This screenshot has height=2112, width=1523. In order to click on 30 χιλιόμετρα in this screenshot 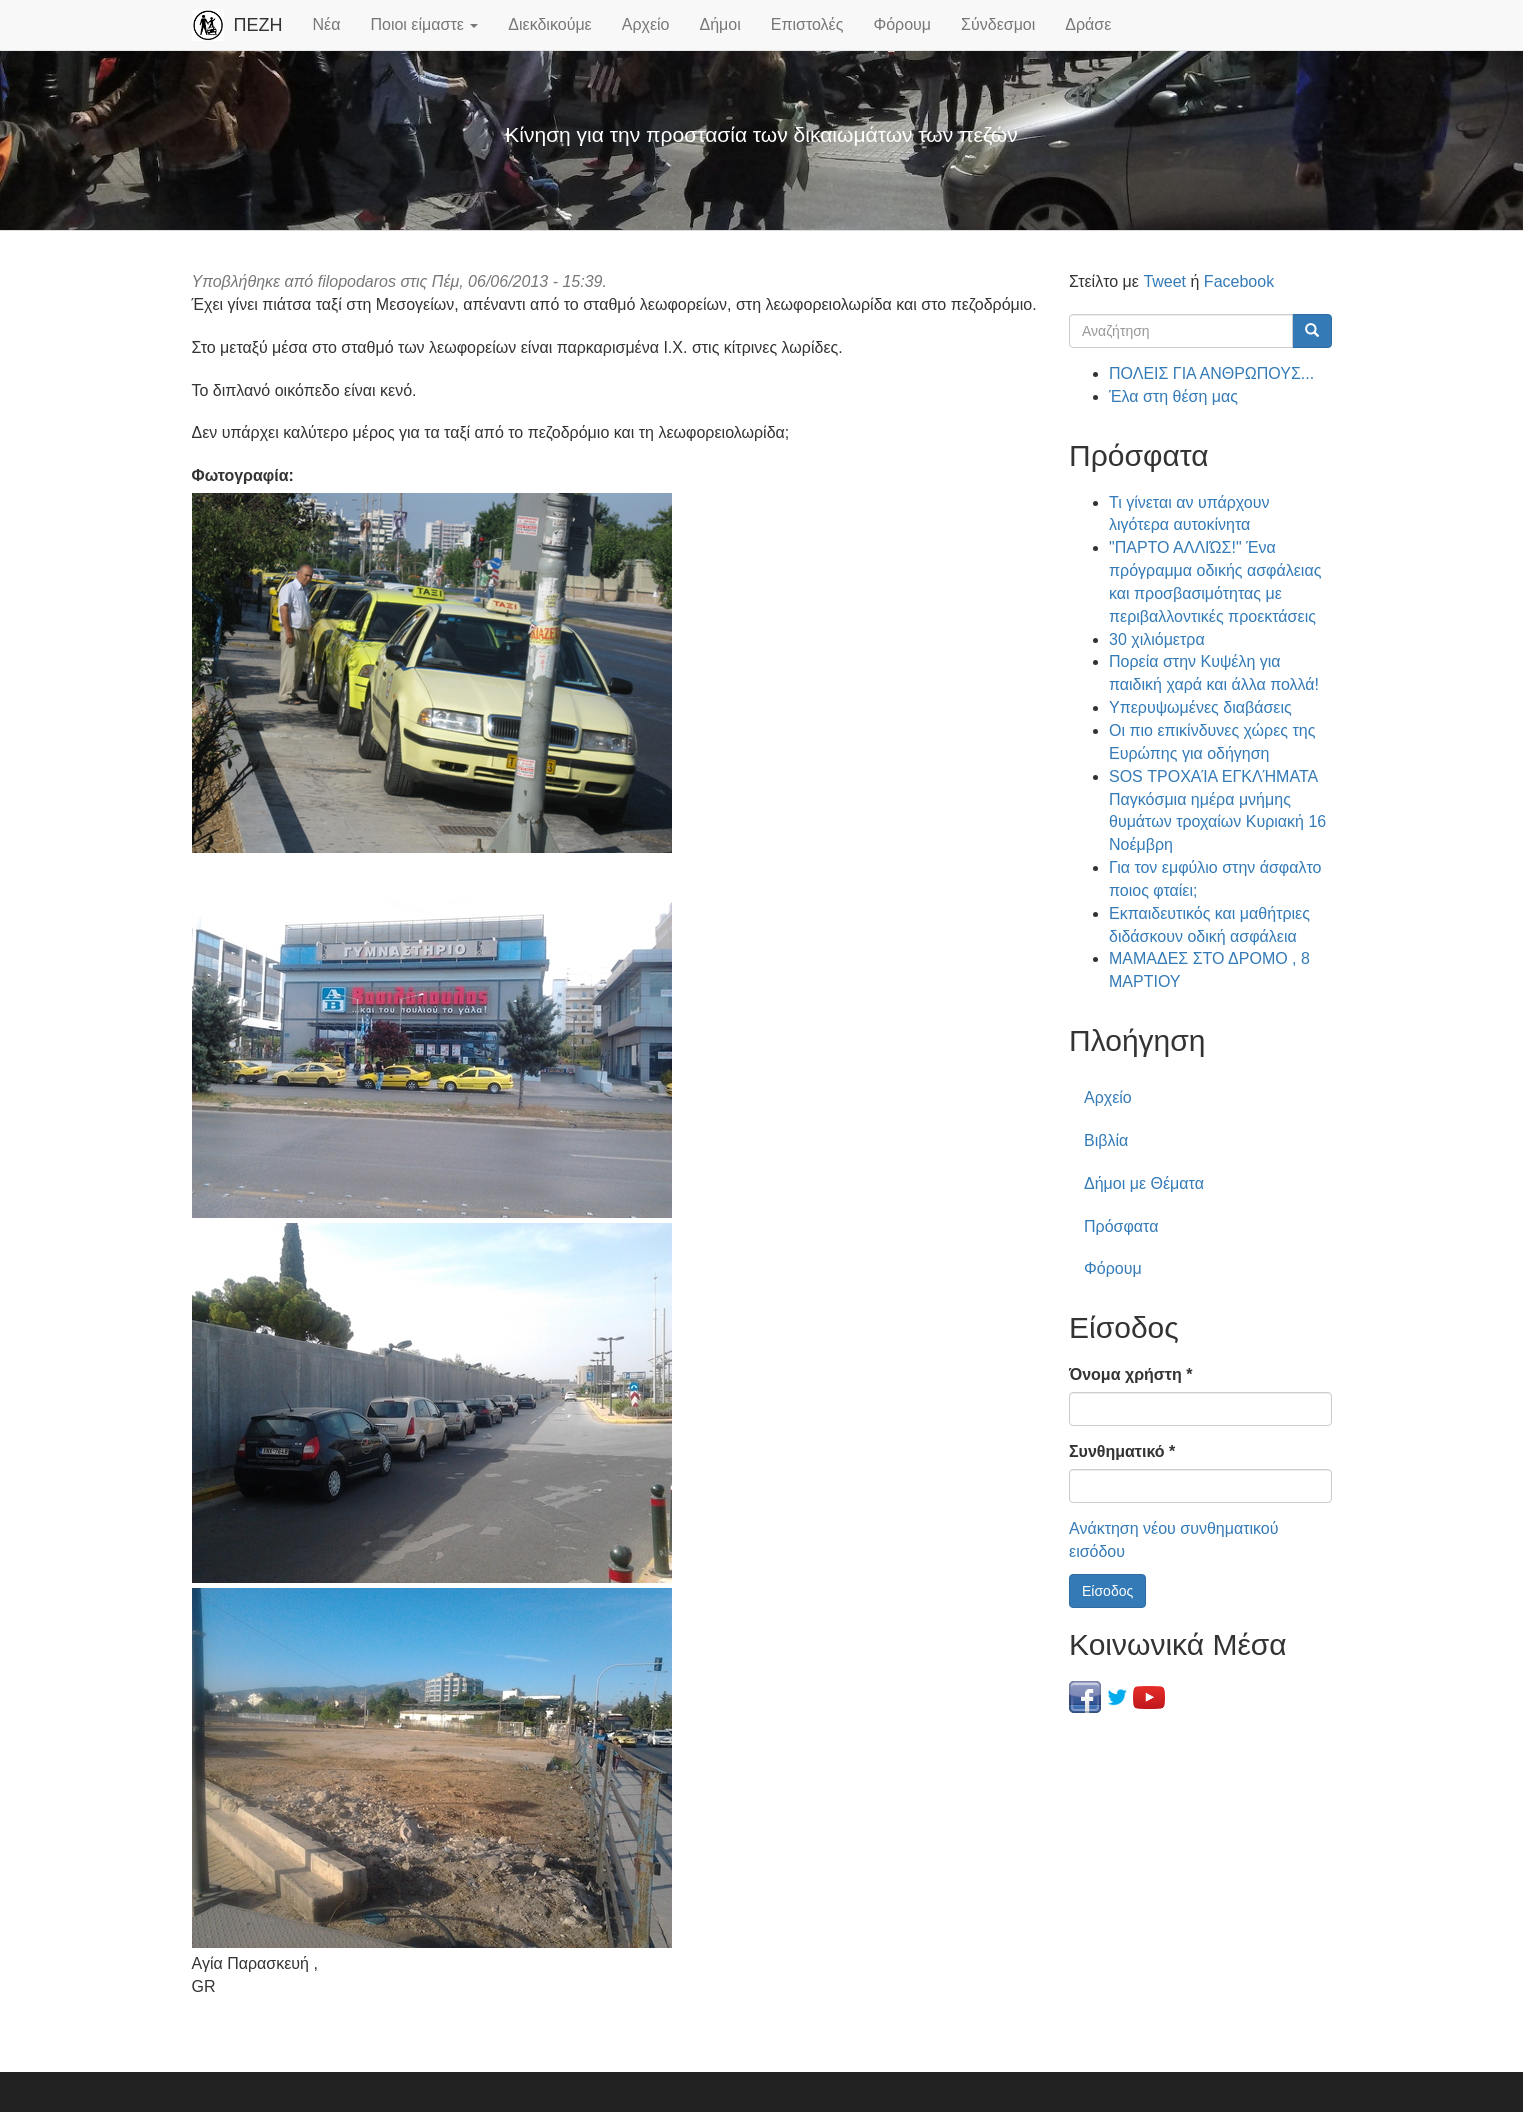, I will do `click(1157, 639)`.